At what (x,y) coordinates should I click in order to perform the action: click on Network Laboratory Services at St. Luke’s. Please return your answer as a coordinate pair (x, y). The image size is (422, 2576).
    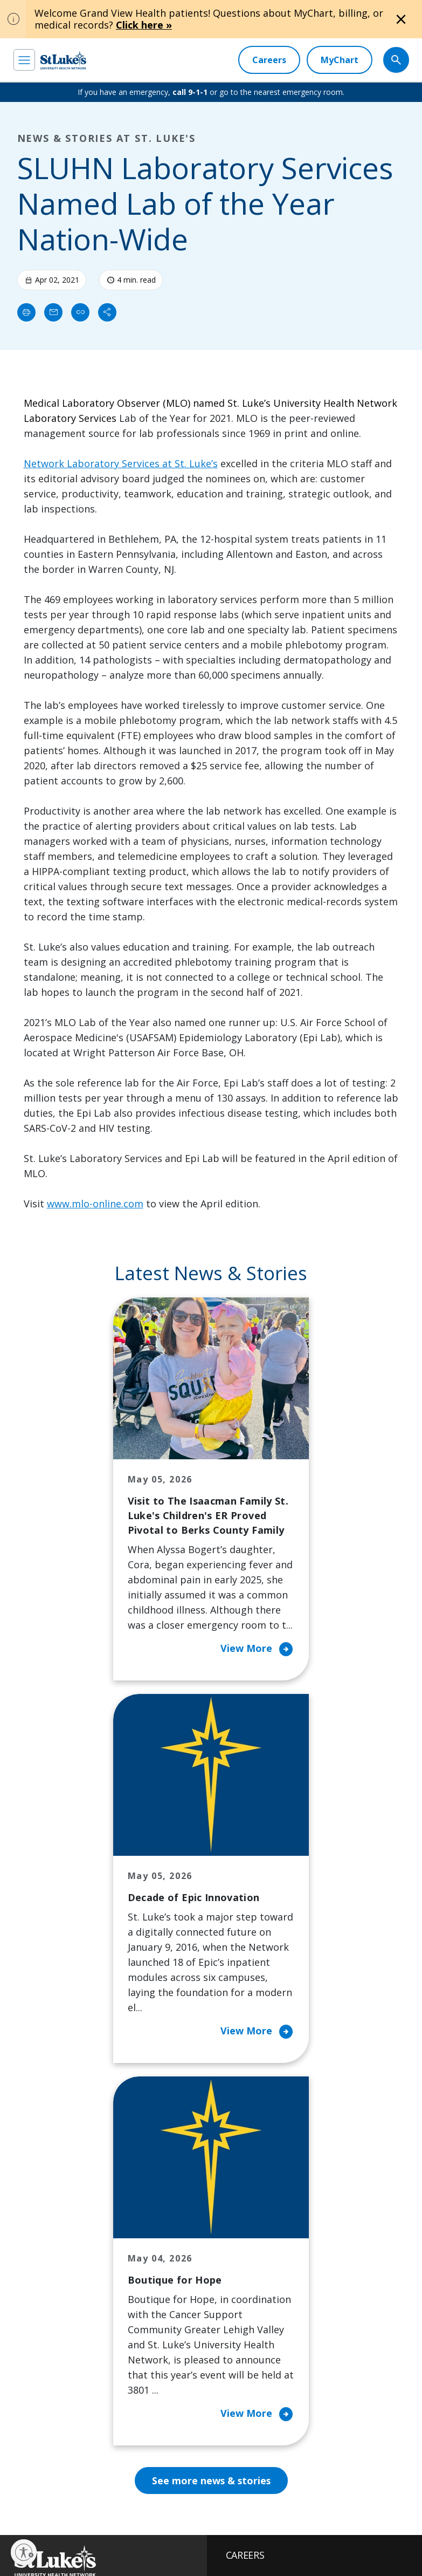
    Looking at the image, I should click on (121, 463).